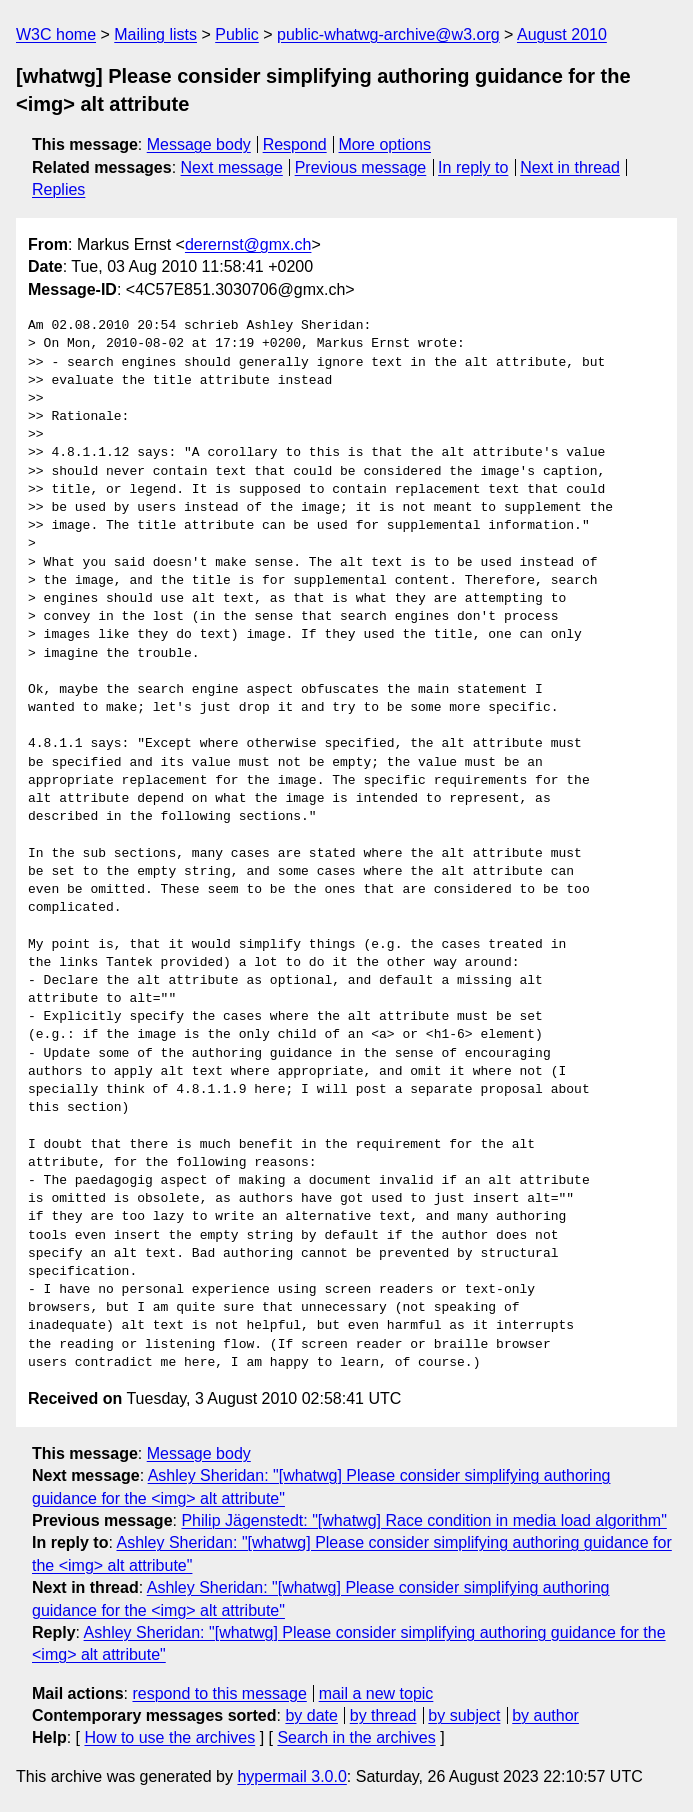 The width and height of the screenshot is (693, 1812). I want to click on by thread, so click(383, 1715).